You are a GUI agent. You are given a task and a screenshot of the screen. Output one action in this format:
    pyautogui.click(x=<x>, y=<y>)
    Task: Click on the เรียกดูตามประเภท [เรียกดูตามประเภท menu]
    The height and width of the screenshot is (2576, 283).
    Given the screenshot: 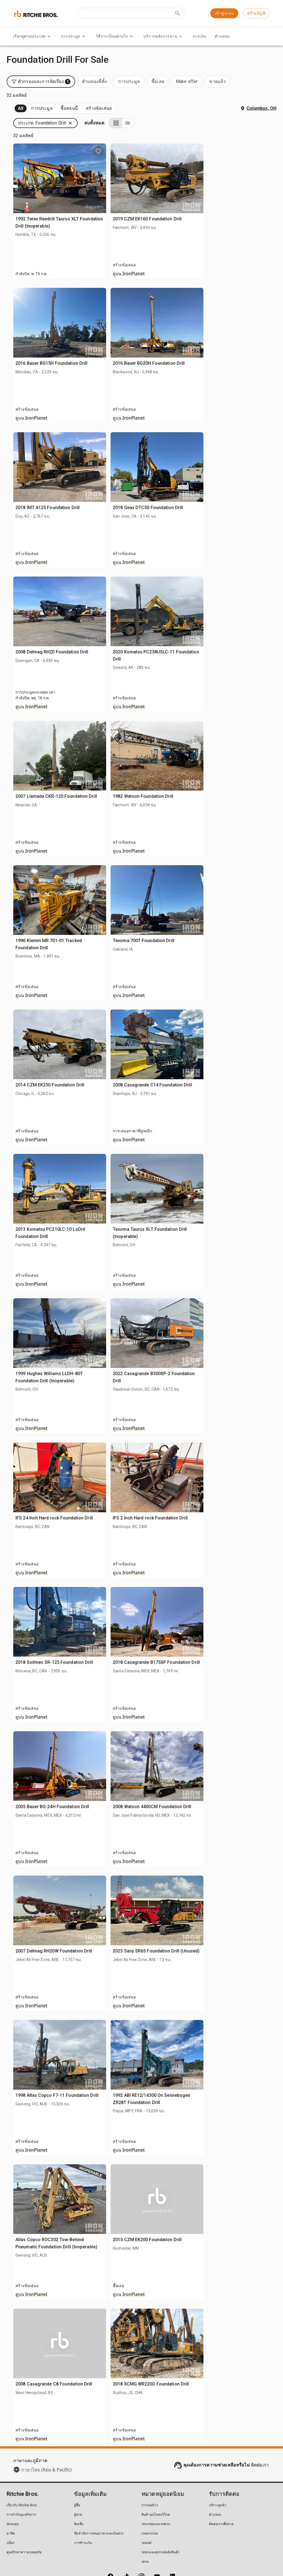 What is the action you would take?
    pyautogui.click(x=32, y=36)
    